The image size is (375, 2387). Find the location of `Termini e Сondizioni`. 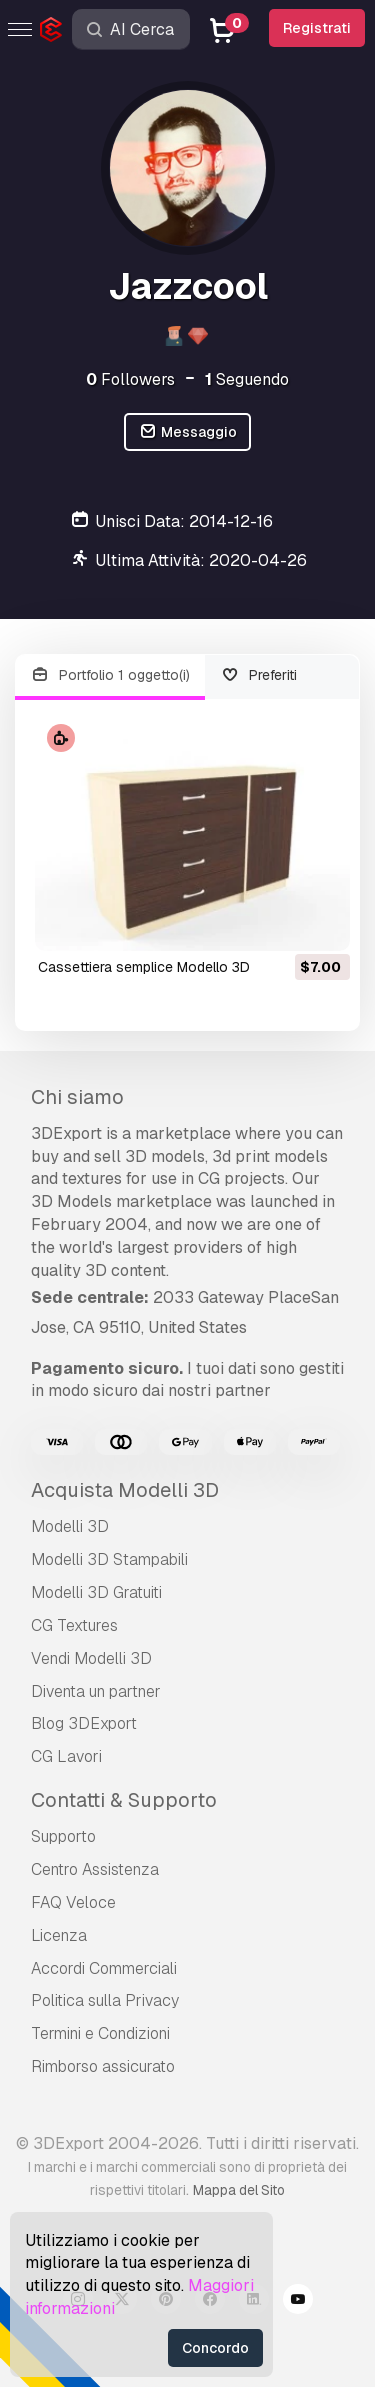

Termini e Сondizioni is located at coordinates (100, 2033).